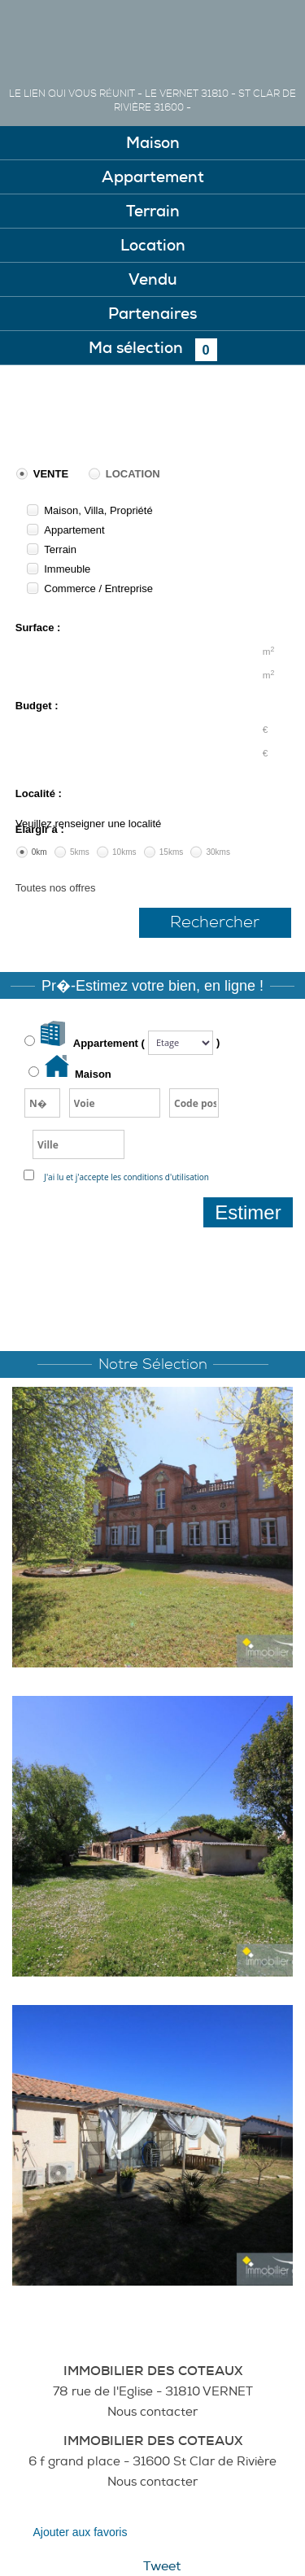  Describe the element at coordinates (271, 34) in the screenshot. I see `Menu` at that location.